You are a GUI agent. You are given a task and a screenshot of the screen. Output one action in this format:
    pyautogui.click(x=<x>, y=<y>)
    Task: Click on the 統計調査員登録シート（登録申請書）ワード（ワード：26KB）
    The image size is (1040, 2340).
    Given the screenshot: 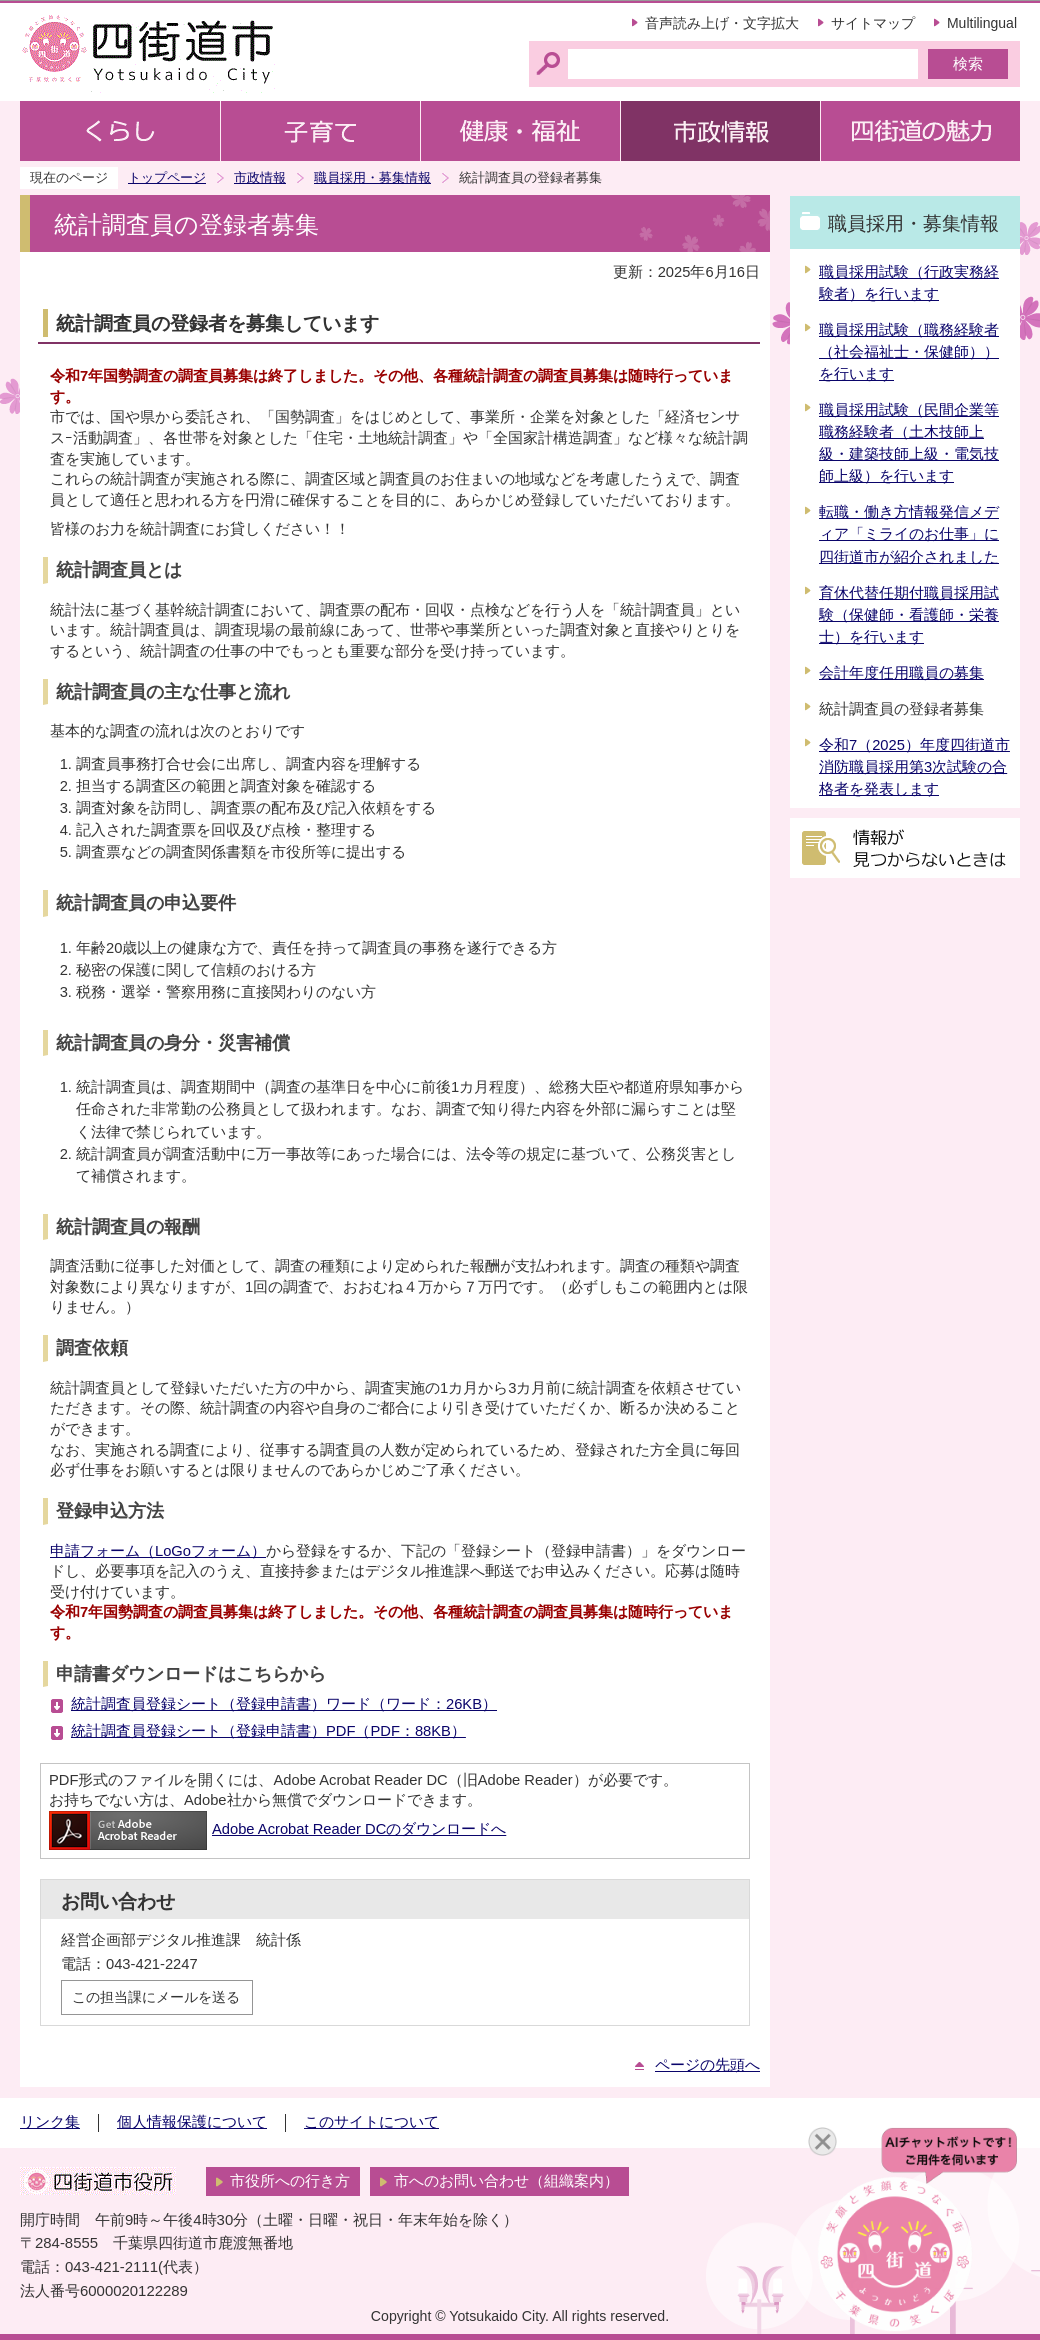 What is the action you would take?
    pyautogui.click(x=284, y=1704)
    